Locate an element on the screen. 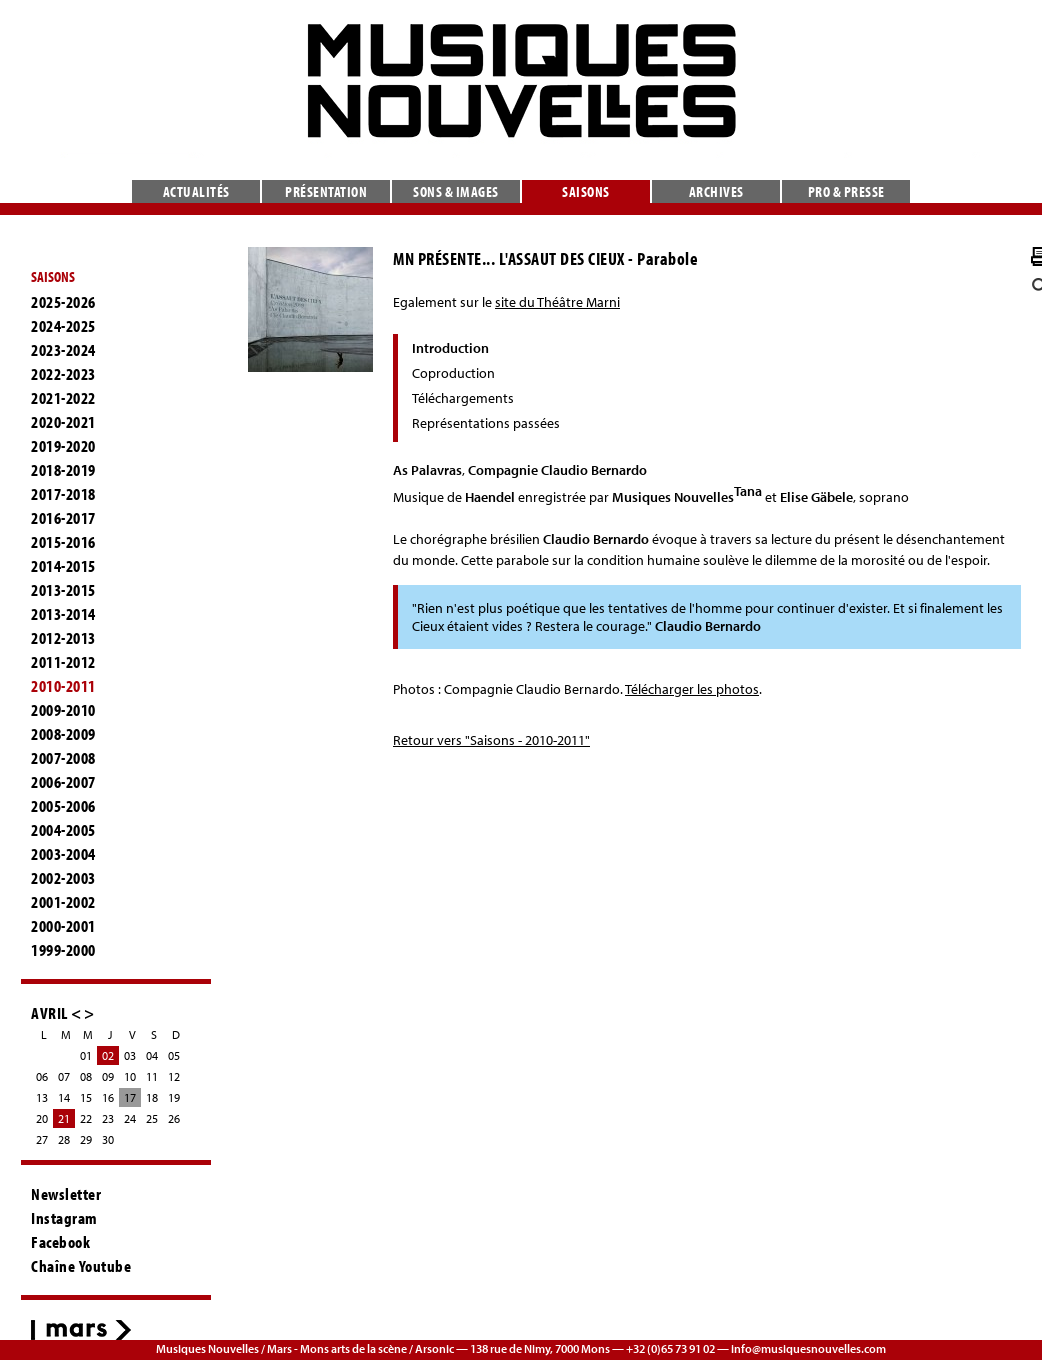 The height and width of the screenshot is (1360, 1042). 2008-2009 is located at coordinates (63, 734).